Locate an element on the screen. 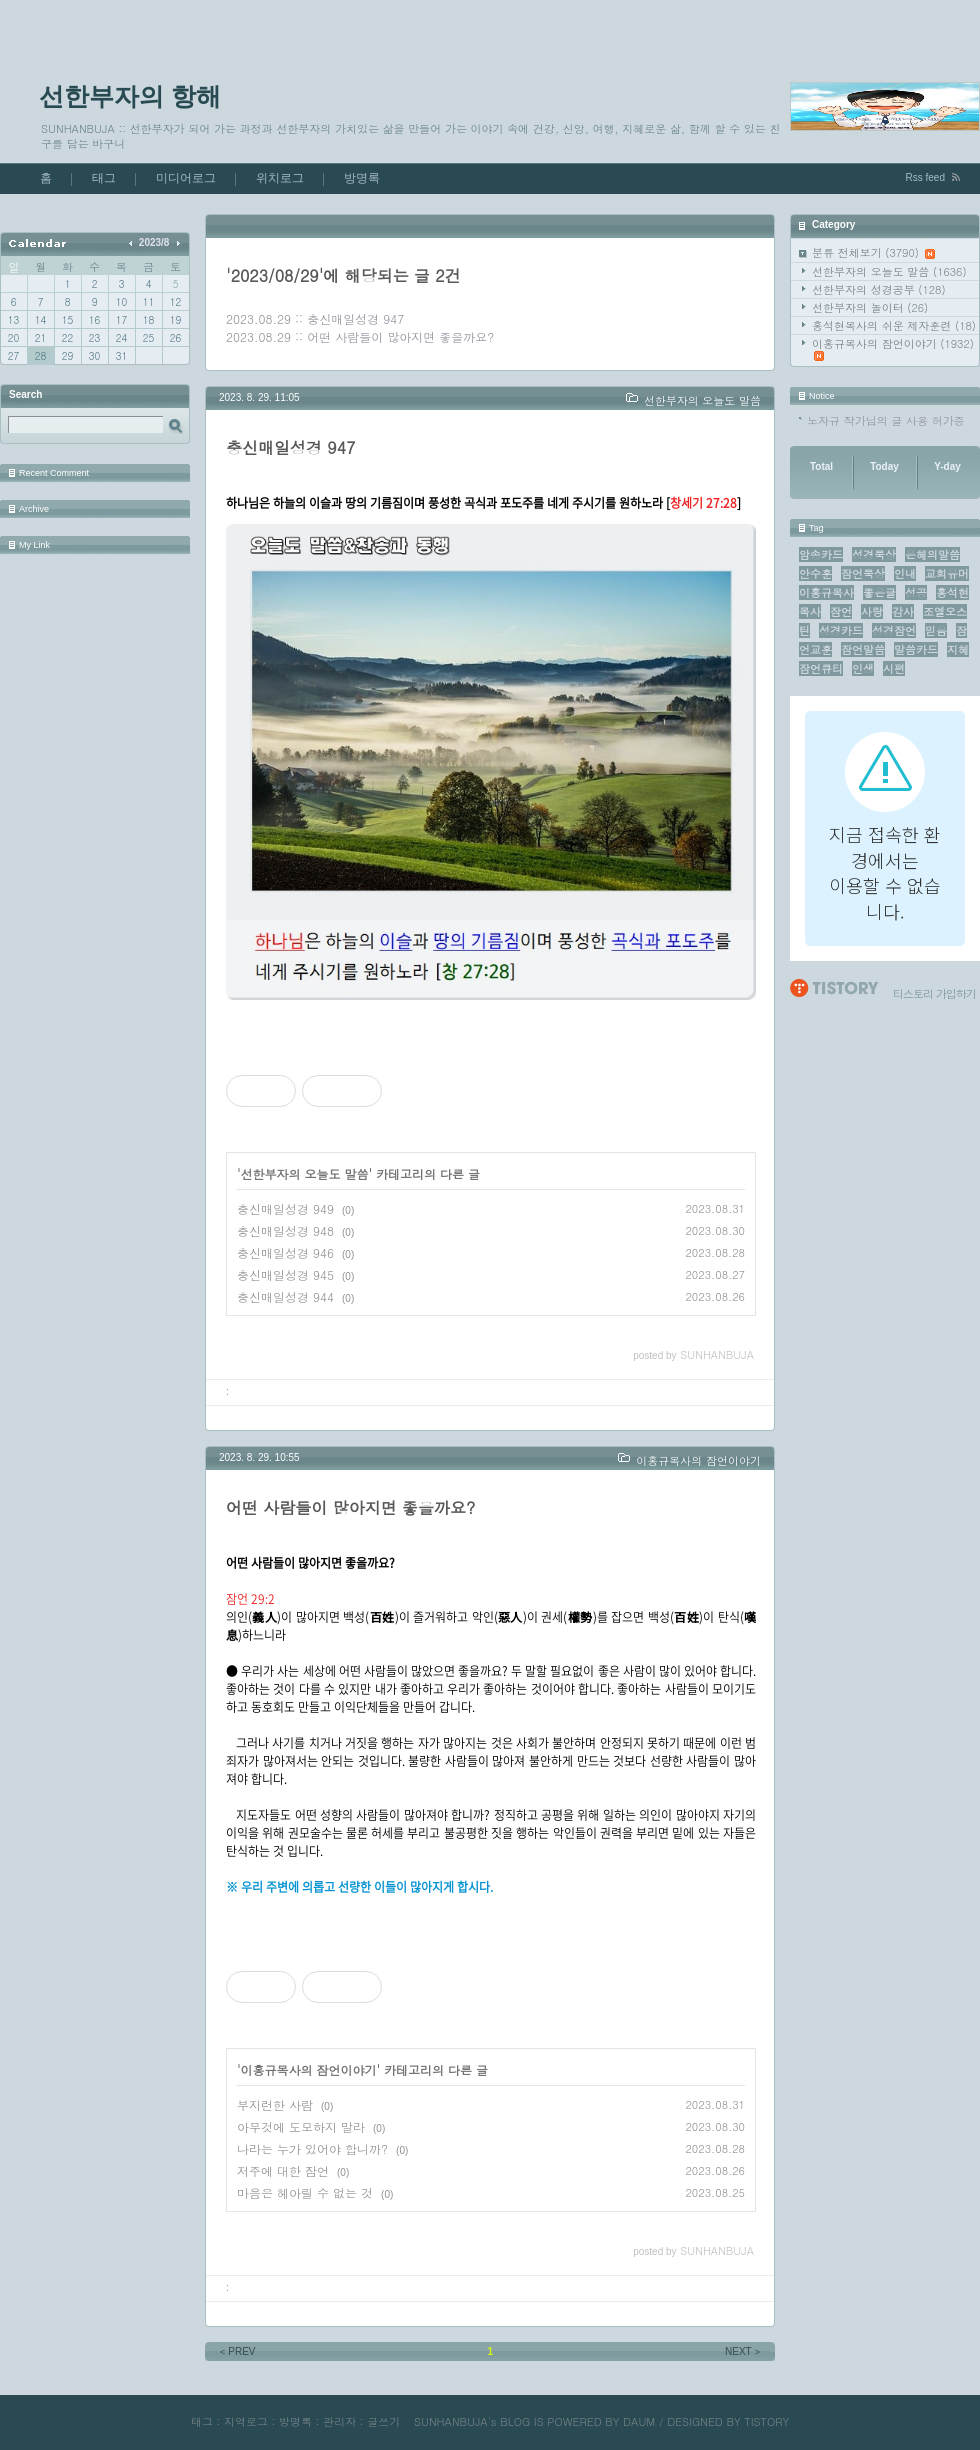 This screenshot has height=2450, width=980. 충신매일성경 947 is located at coordinates (355, 318).